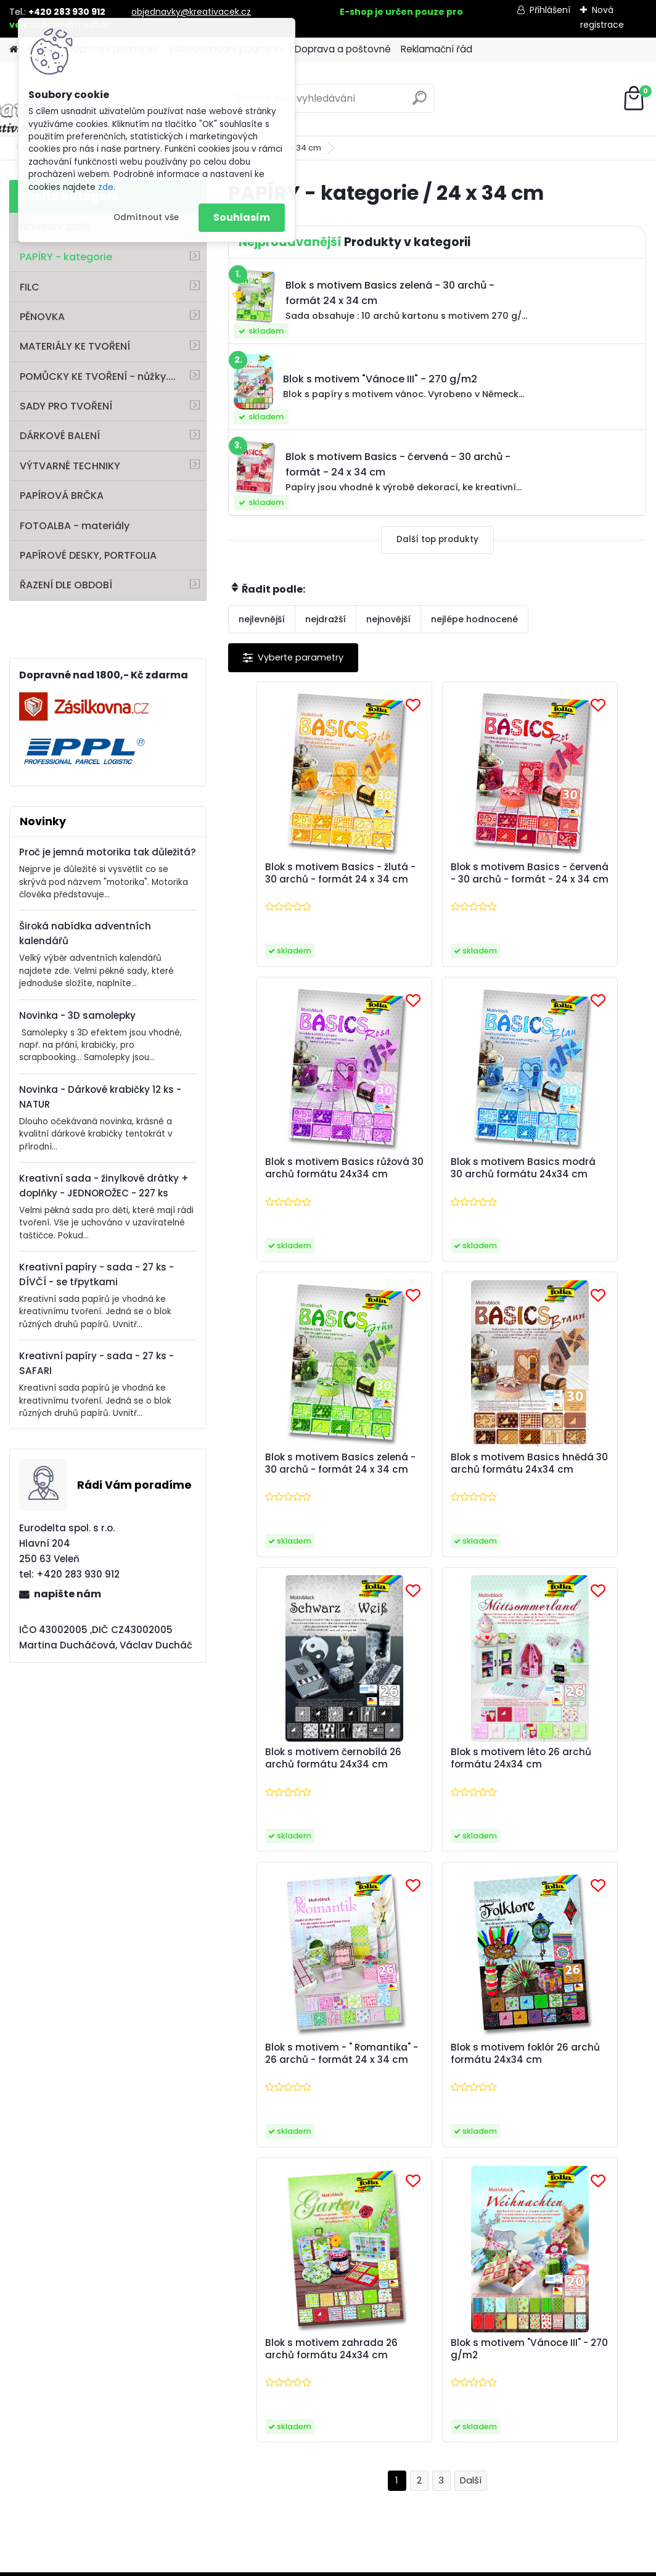  I want to click on Souhlasím, so click(241, 217).